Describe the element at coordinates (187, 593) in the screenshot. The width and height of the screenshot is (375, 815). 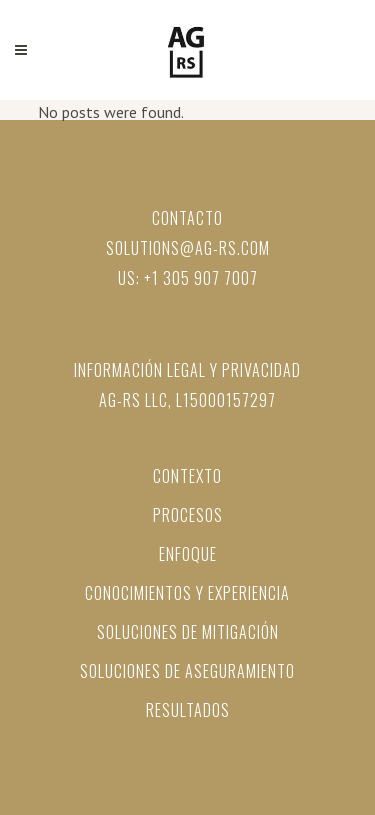
I see `Conocimientos y Experiencia` at that location.